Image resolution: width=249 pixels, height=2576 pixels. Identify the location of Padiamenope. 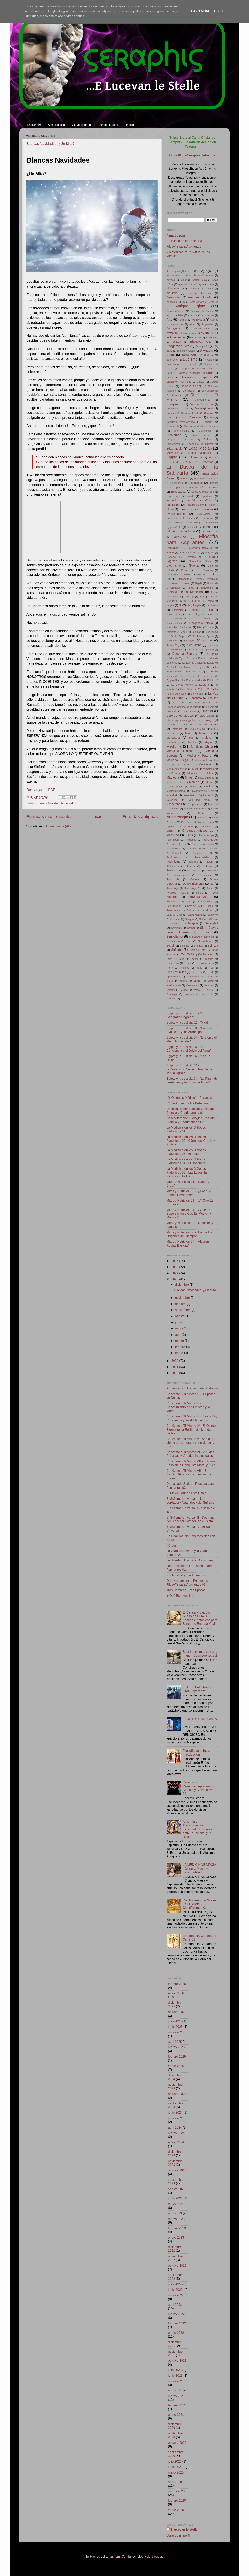
(206, 835).